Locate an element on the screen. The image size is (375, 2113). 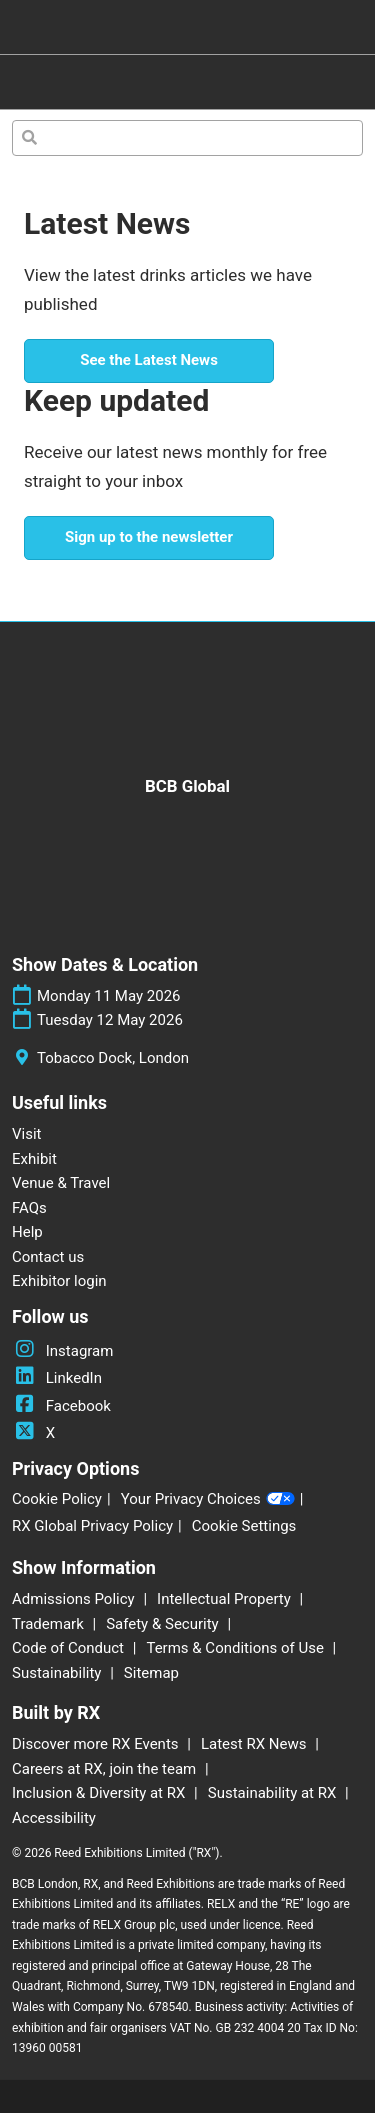
Trademark is located at coordinates (49, 1624).